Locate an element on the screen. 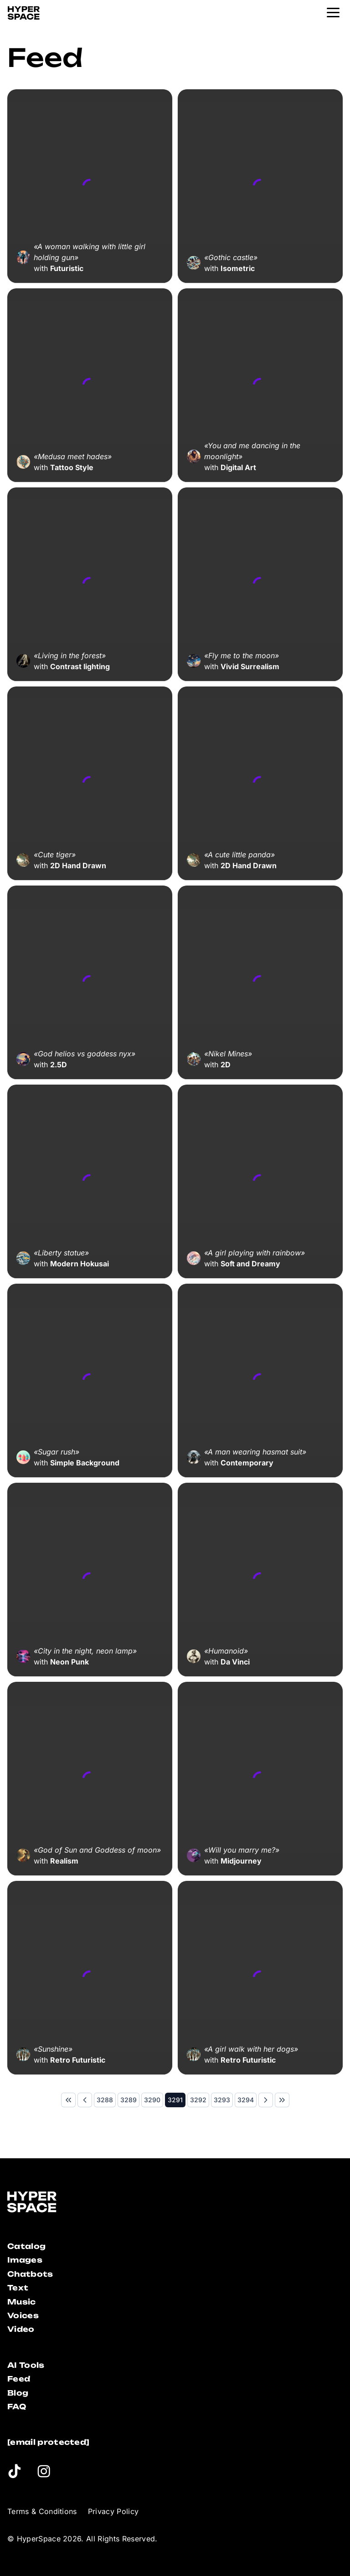  AI Tools is located at coordinates (26, 2365).